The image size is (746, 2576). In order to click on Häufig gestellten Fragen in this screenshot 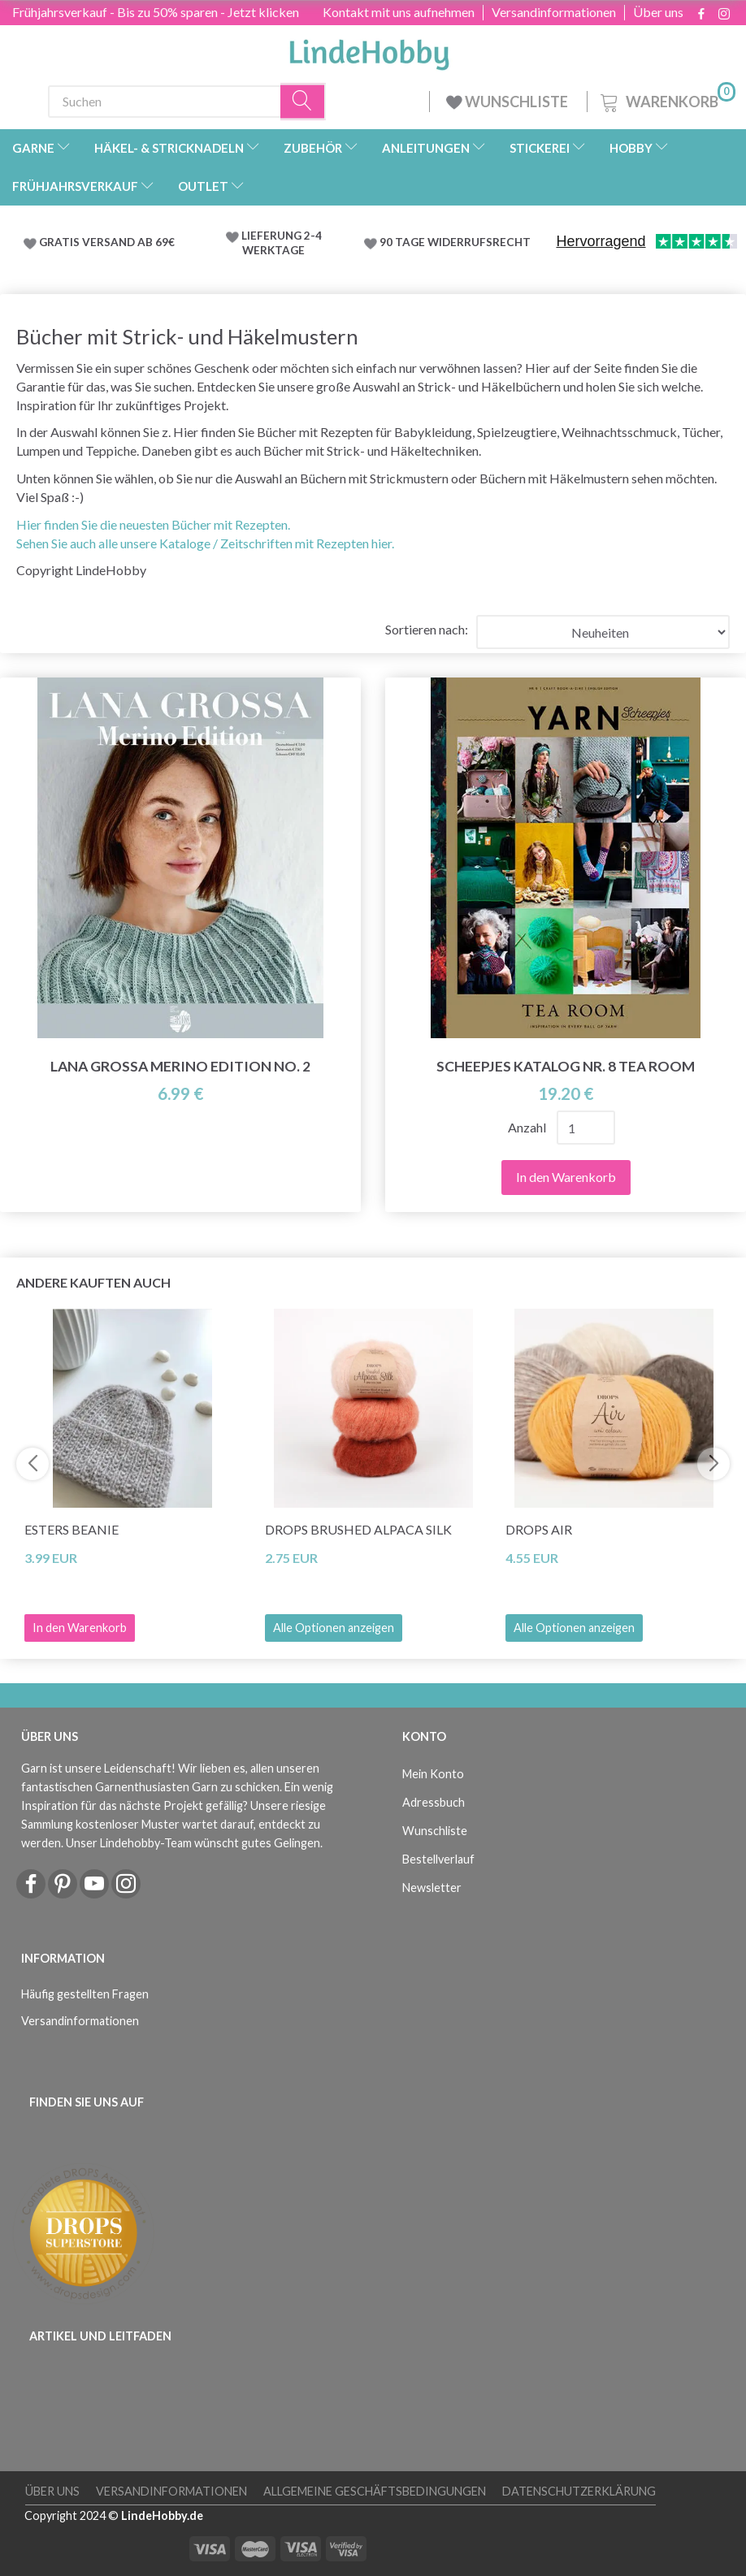, I will do `click(85, 1994)`.